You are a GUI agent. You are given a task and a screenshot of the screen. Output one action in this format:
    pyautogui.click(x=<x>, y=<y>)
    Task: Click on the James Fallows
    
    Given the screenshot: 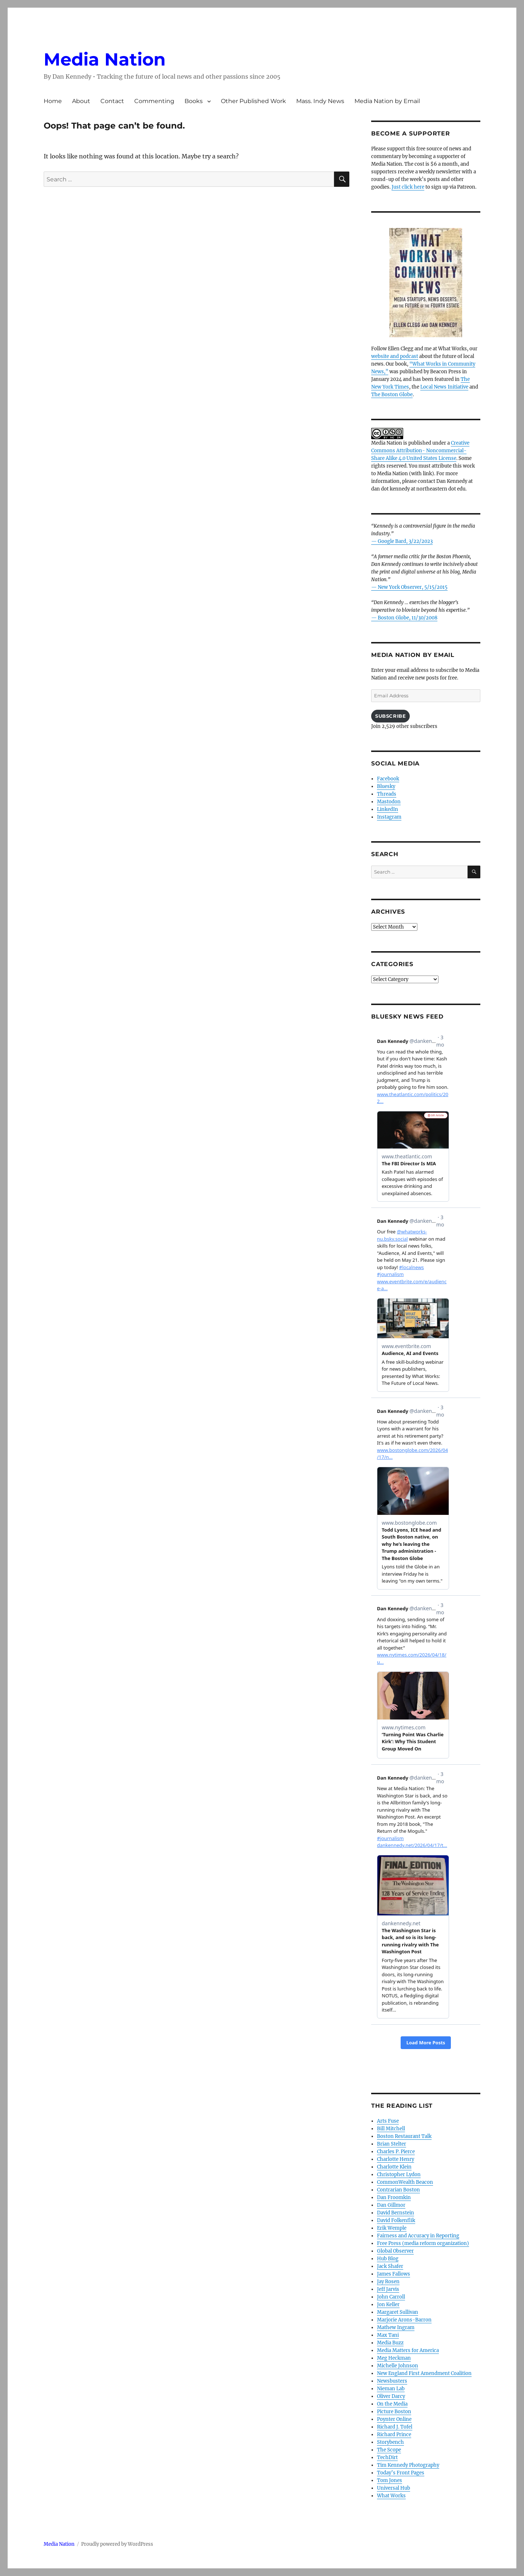 What is the action you would take?
    pyautogui.click(x=393, y=2274)
    